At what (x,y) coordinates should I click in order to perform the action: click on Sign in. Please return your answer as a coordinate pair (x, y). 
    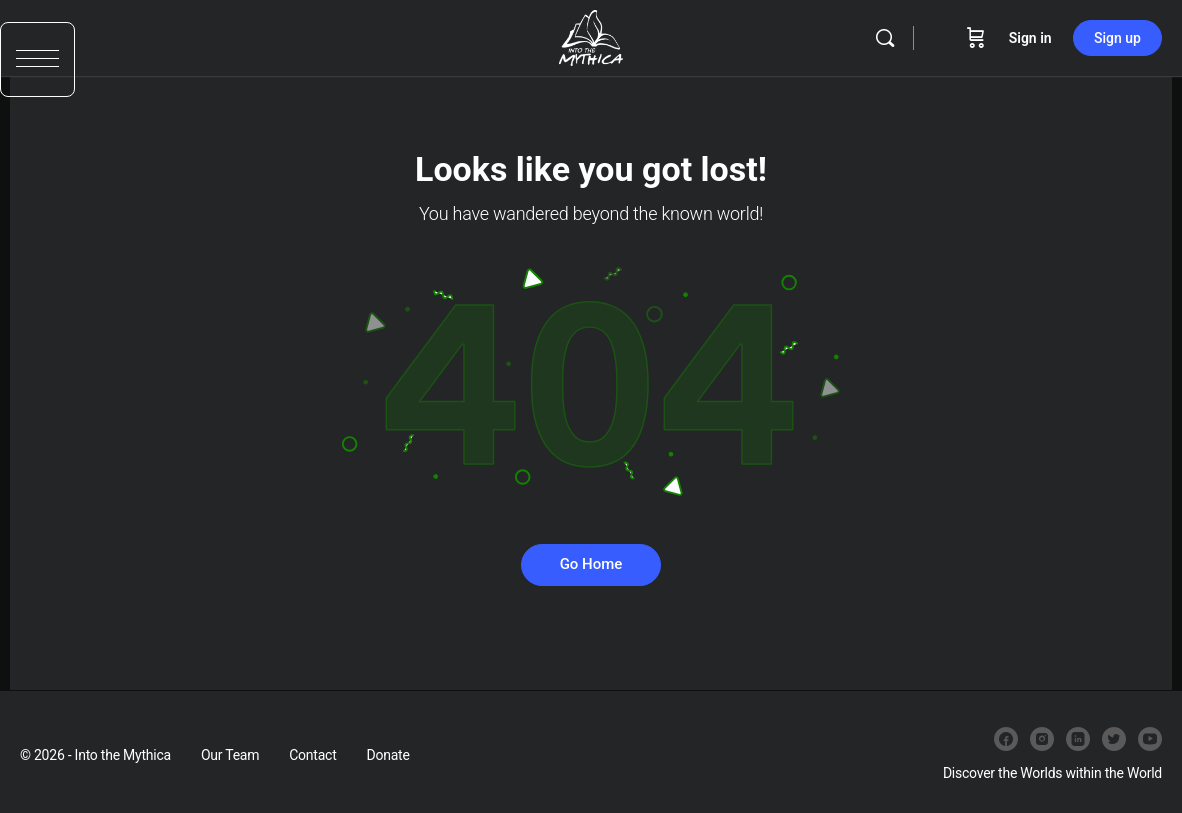
    Looking at the image, I should click on (1030, 38).